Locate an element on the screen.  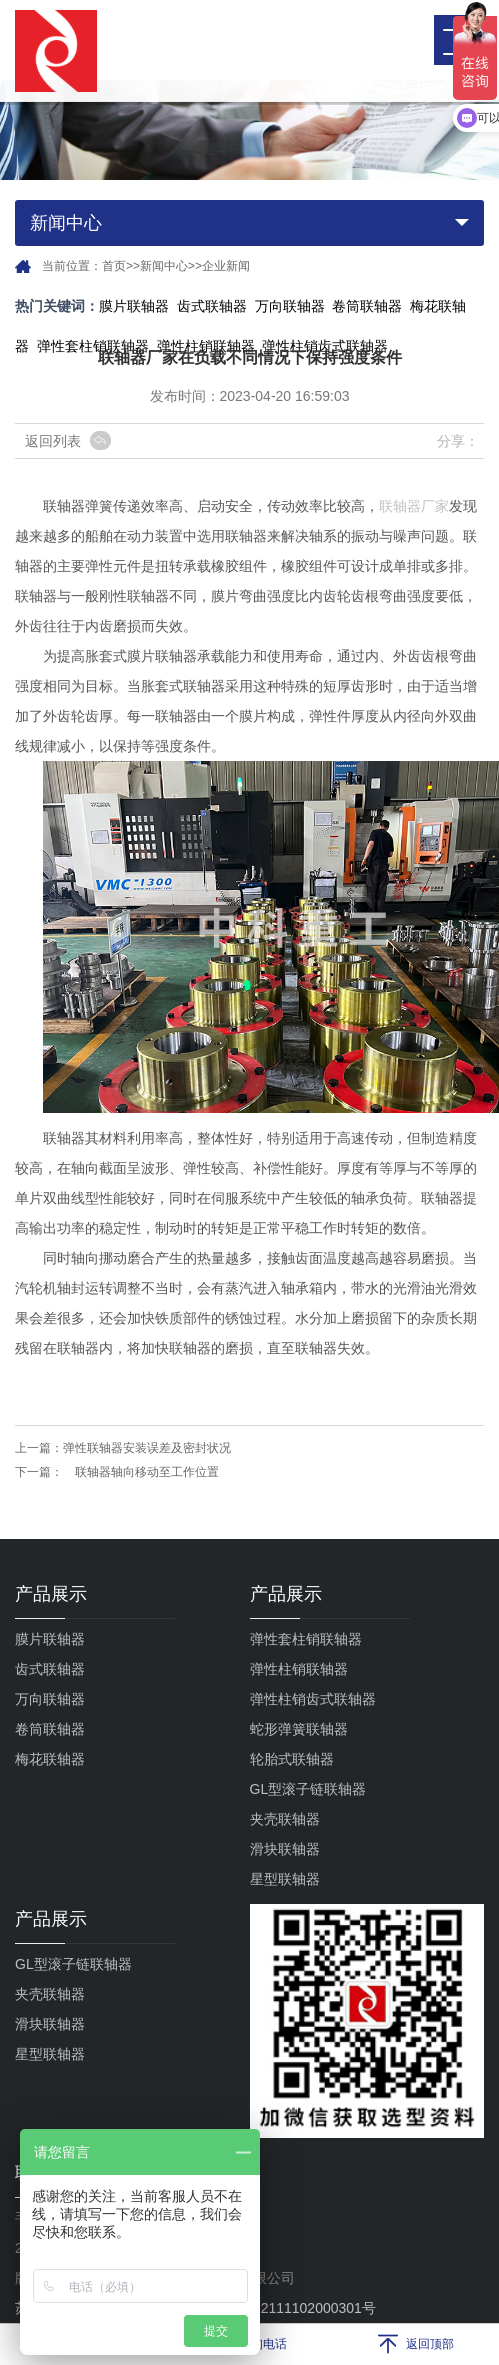
卷筒联轴器 is located at coordinates (367, 306).